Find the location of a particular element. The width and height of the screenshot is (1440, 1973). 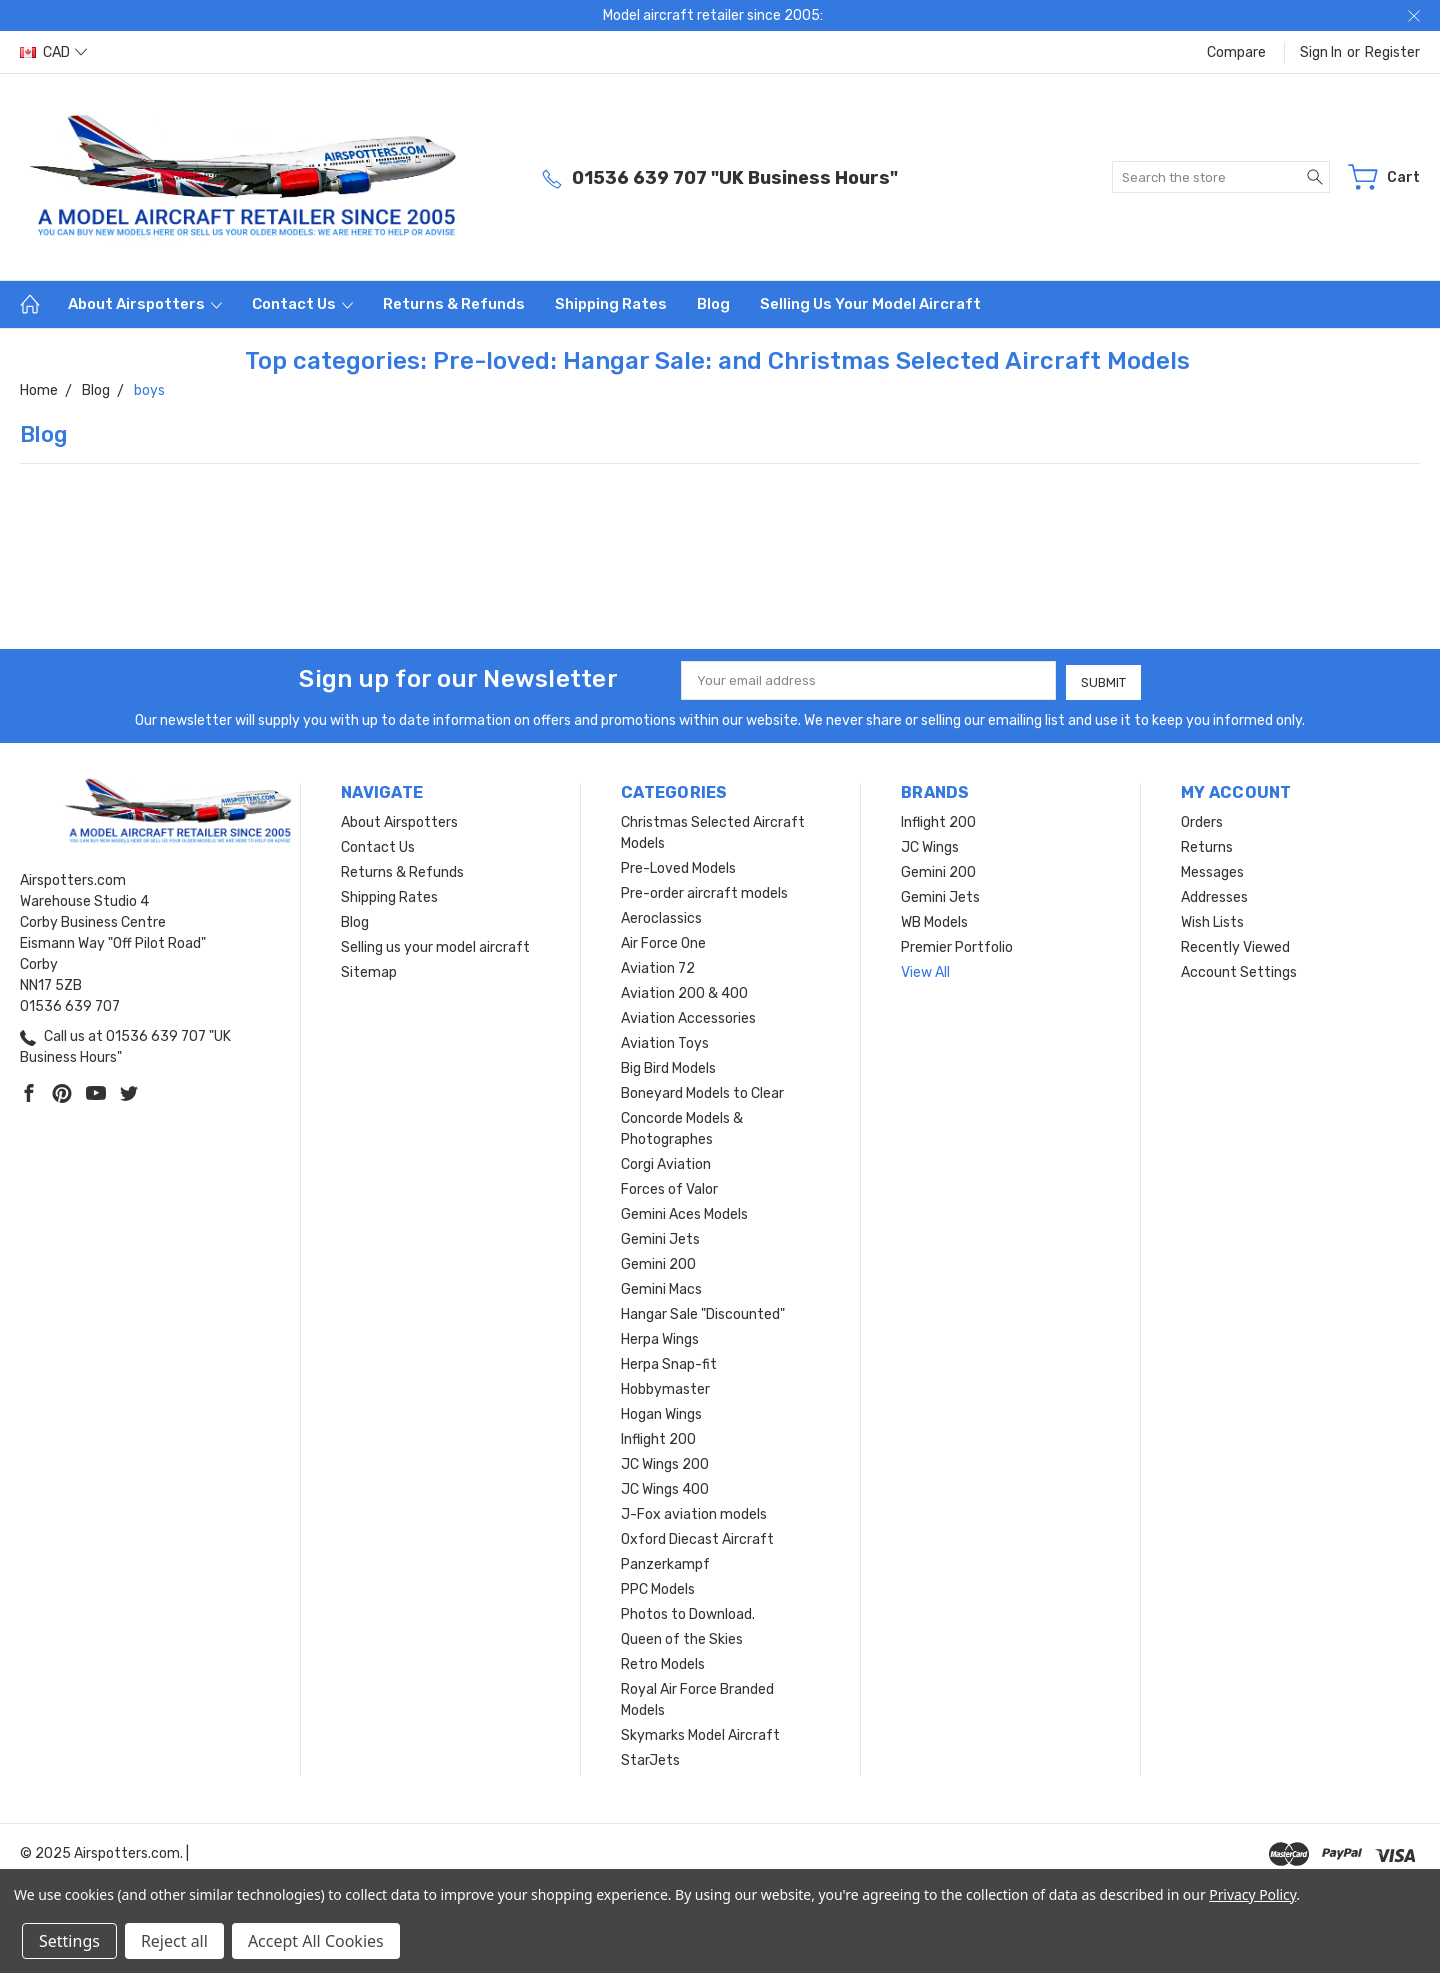

Settings is located at coordinates (69, 1941).